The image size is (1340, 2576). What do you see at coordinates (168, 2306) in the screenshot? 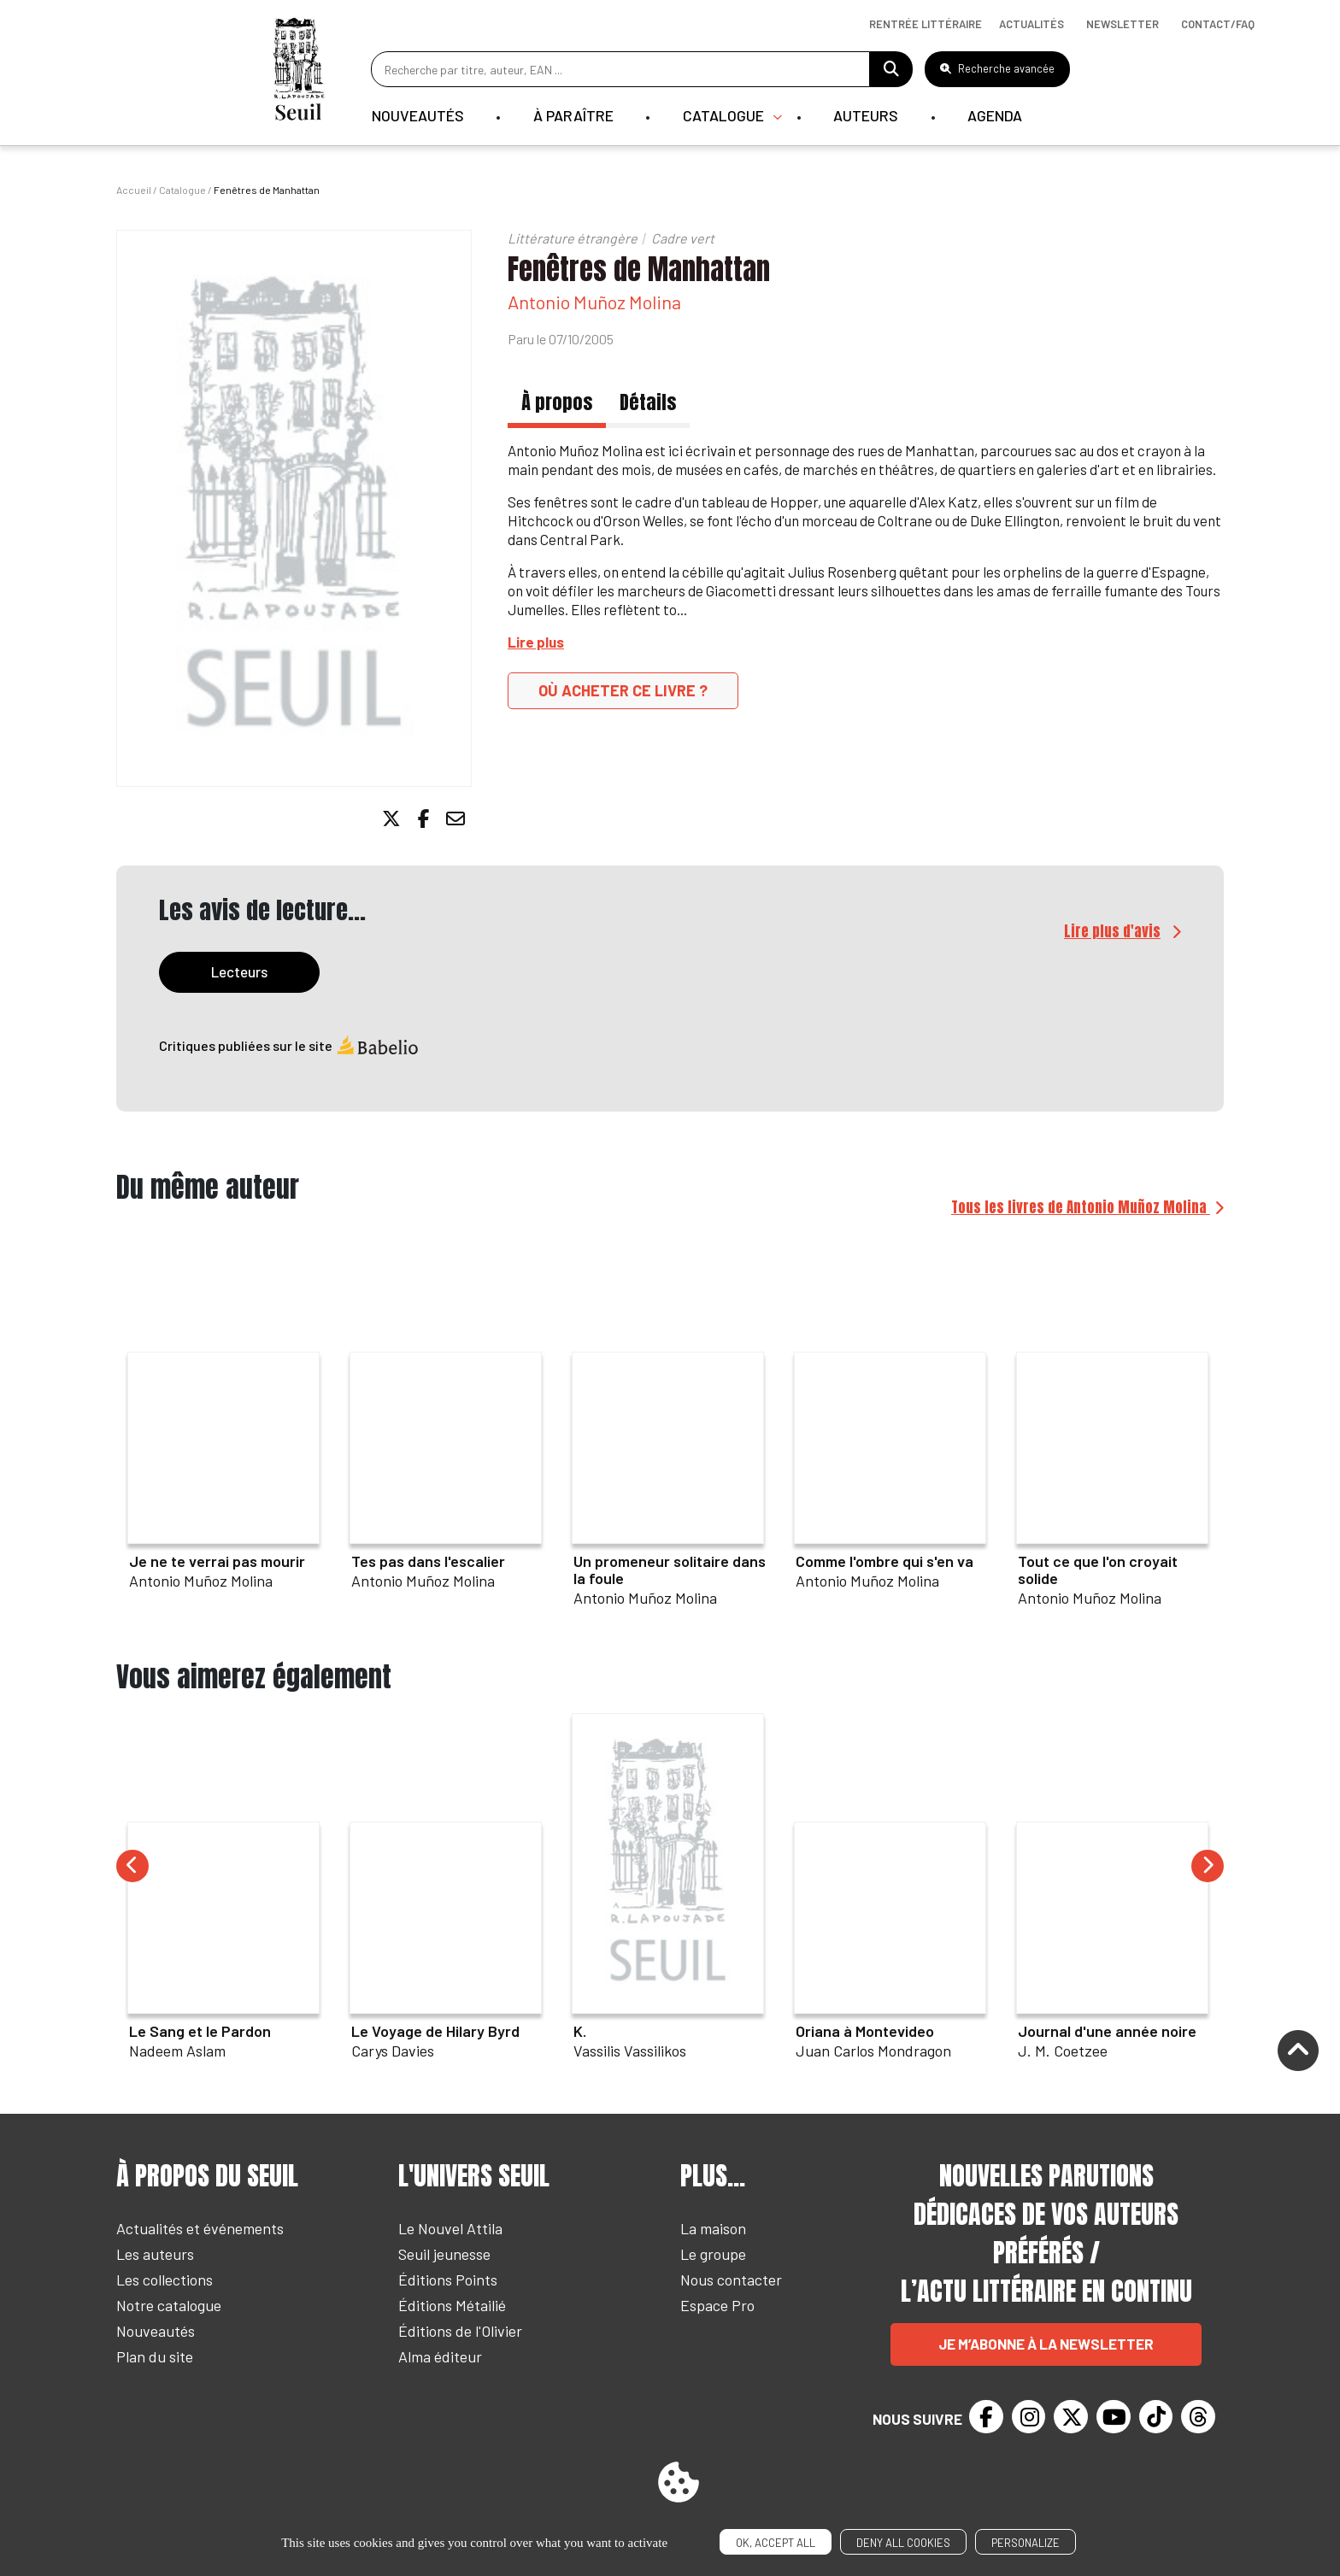
I see `Notre catalogue` at bounding box center [168, 2306].